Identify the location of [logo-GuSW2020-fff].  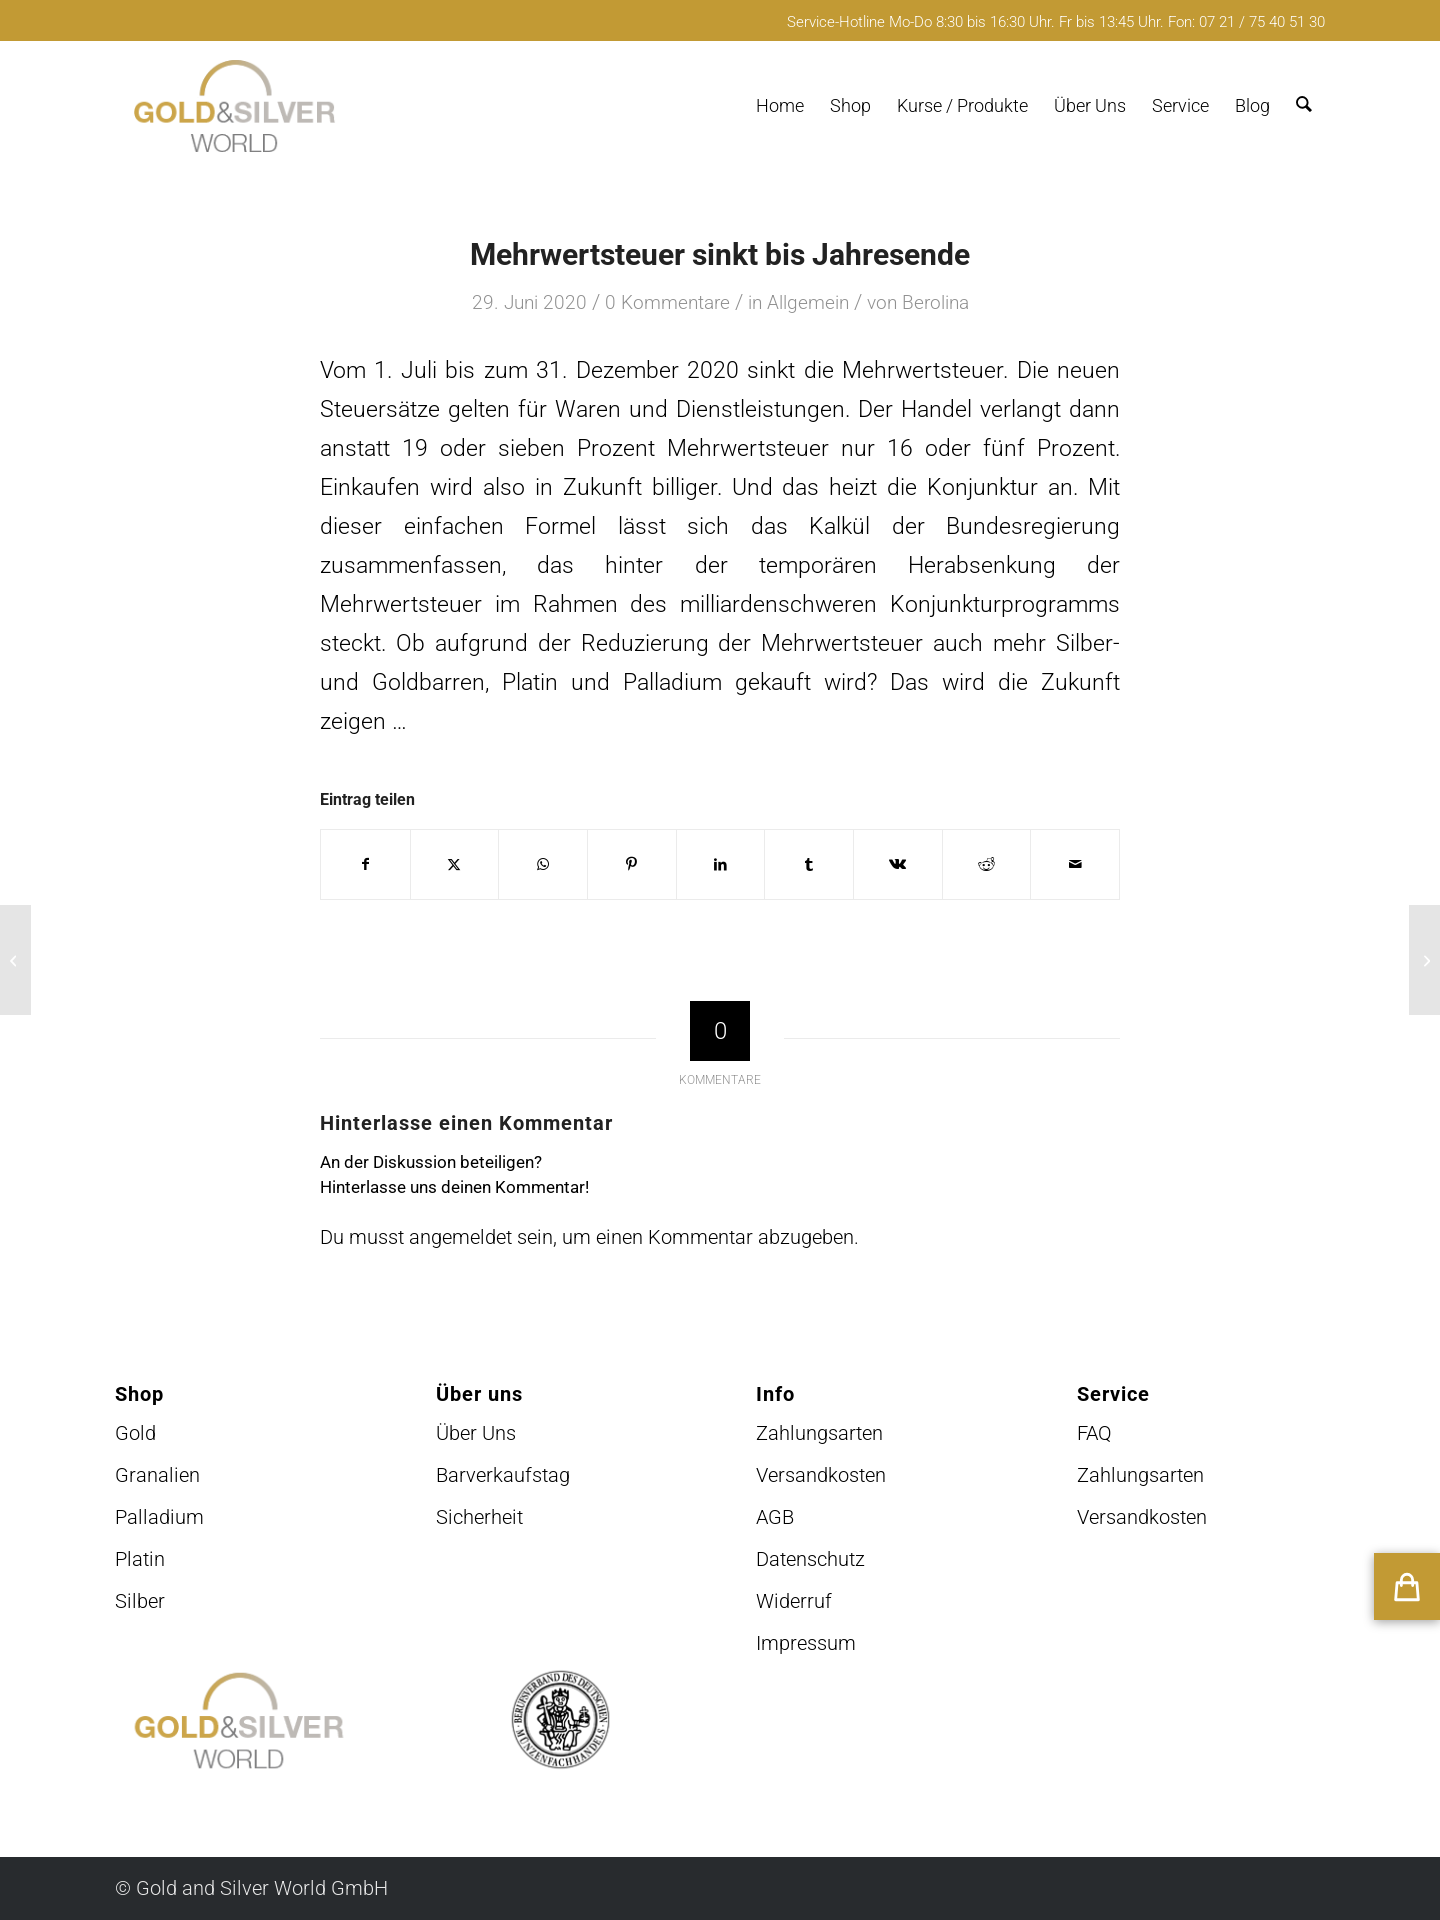
(234, 106).